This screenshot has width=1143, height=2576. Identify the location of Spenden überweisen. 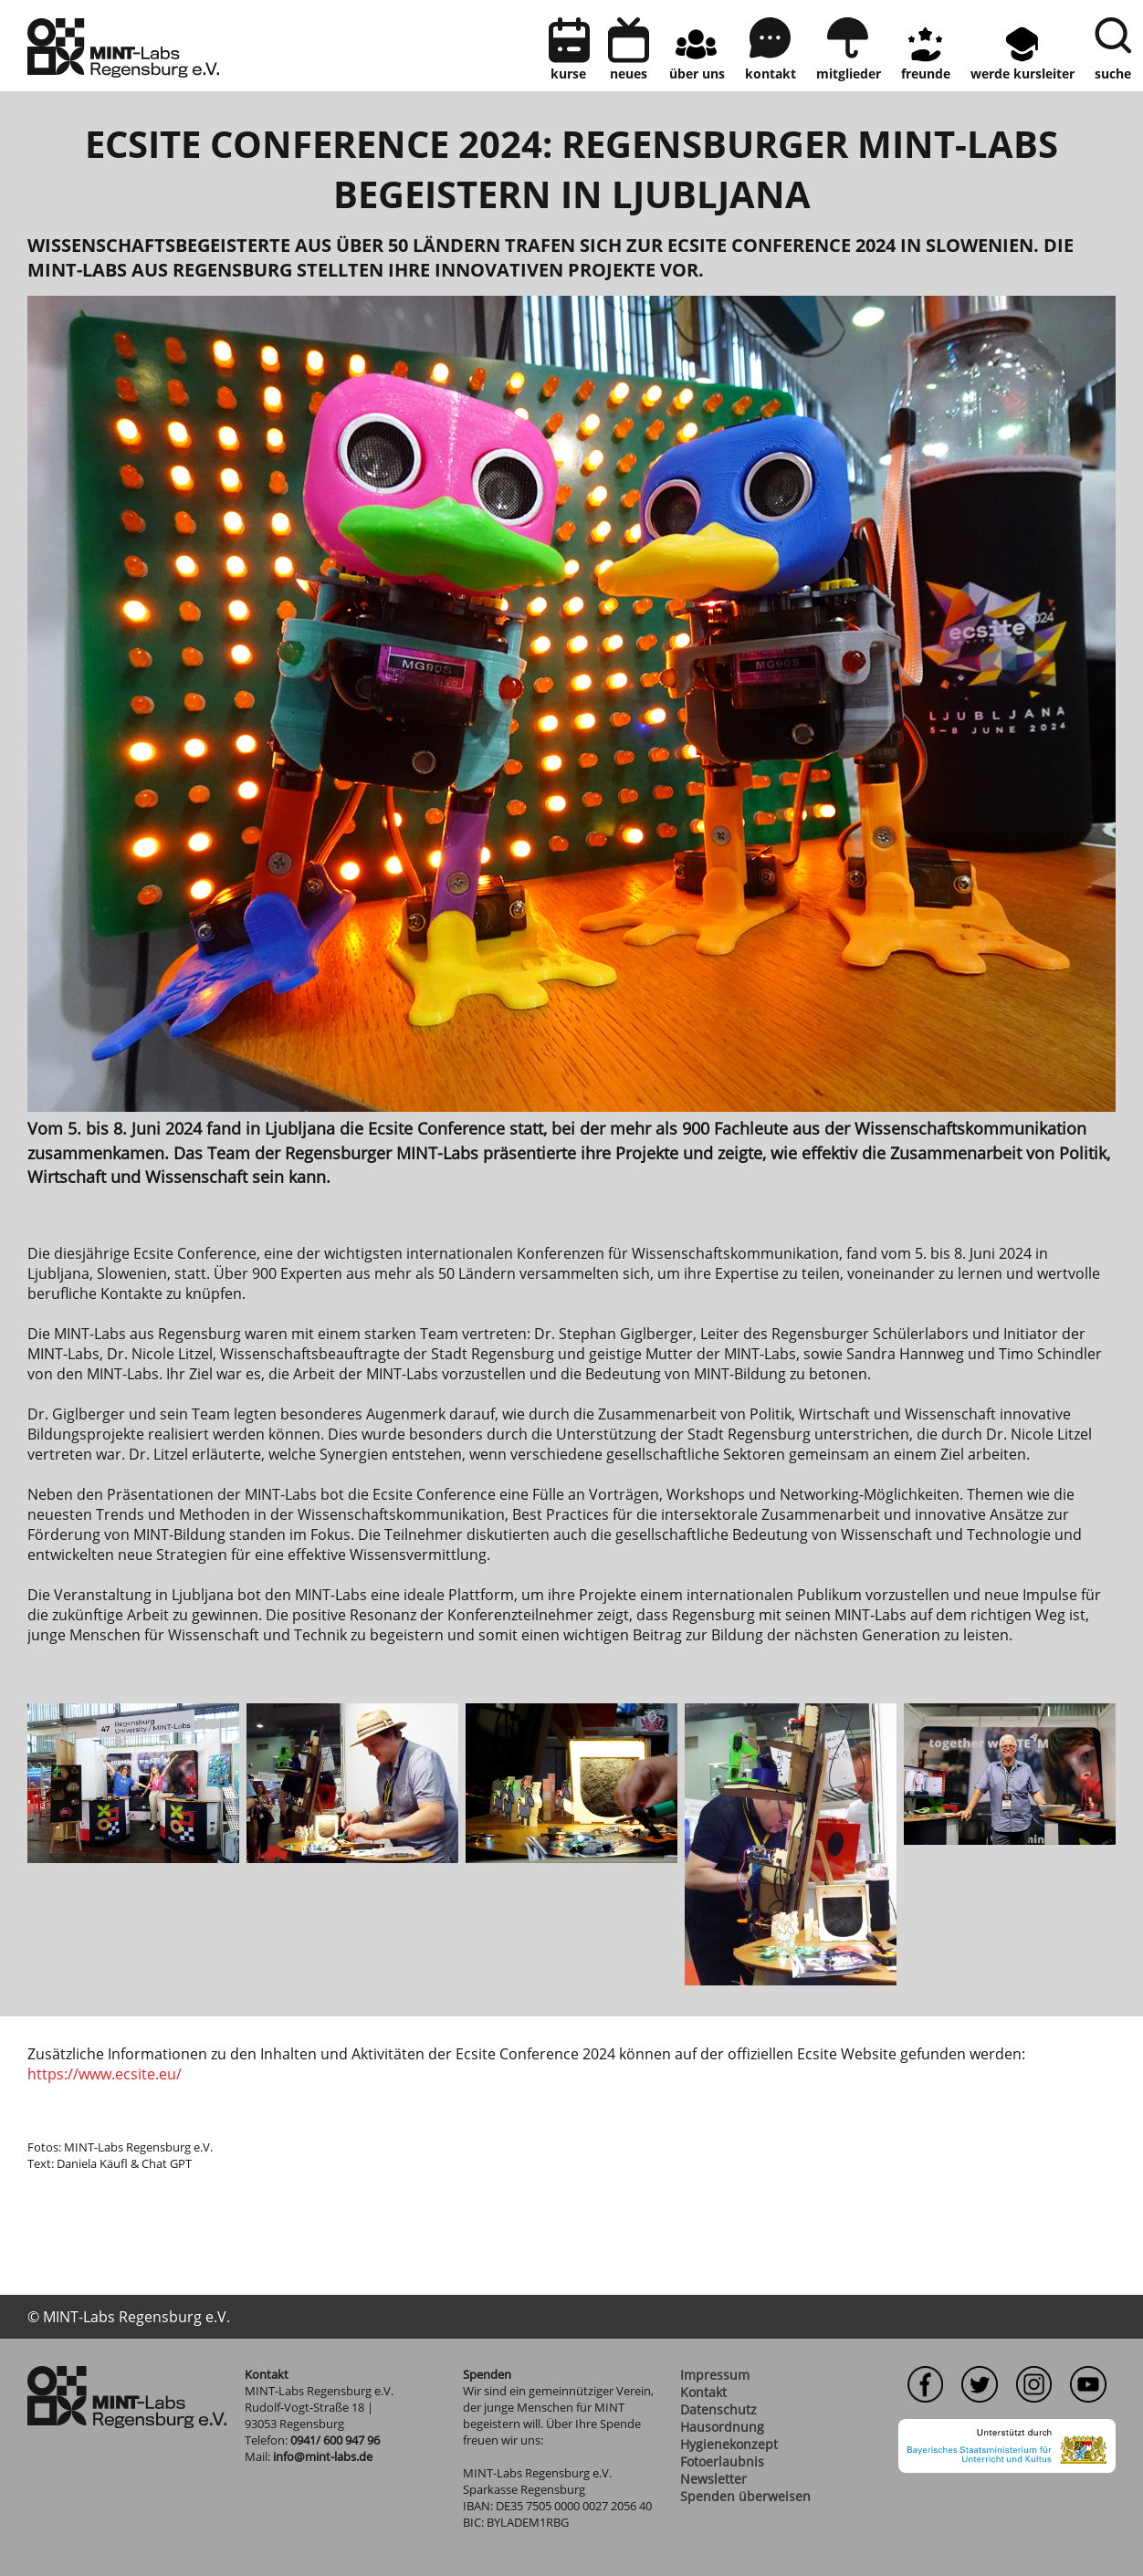
(745, 2496).